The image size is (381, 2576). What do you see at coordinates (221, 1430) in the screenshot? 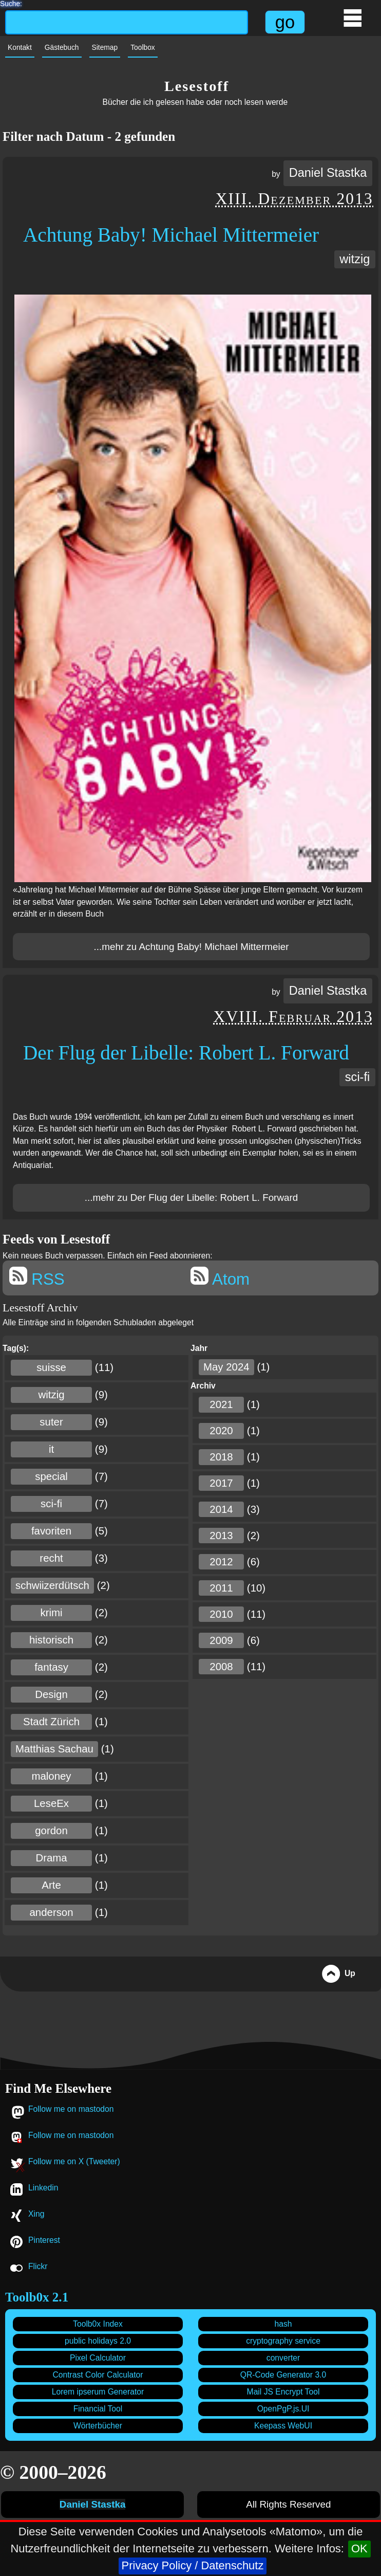
I see `2020` at bounding box center [221, 1430].